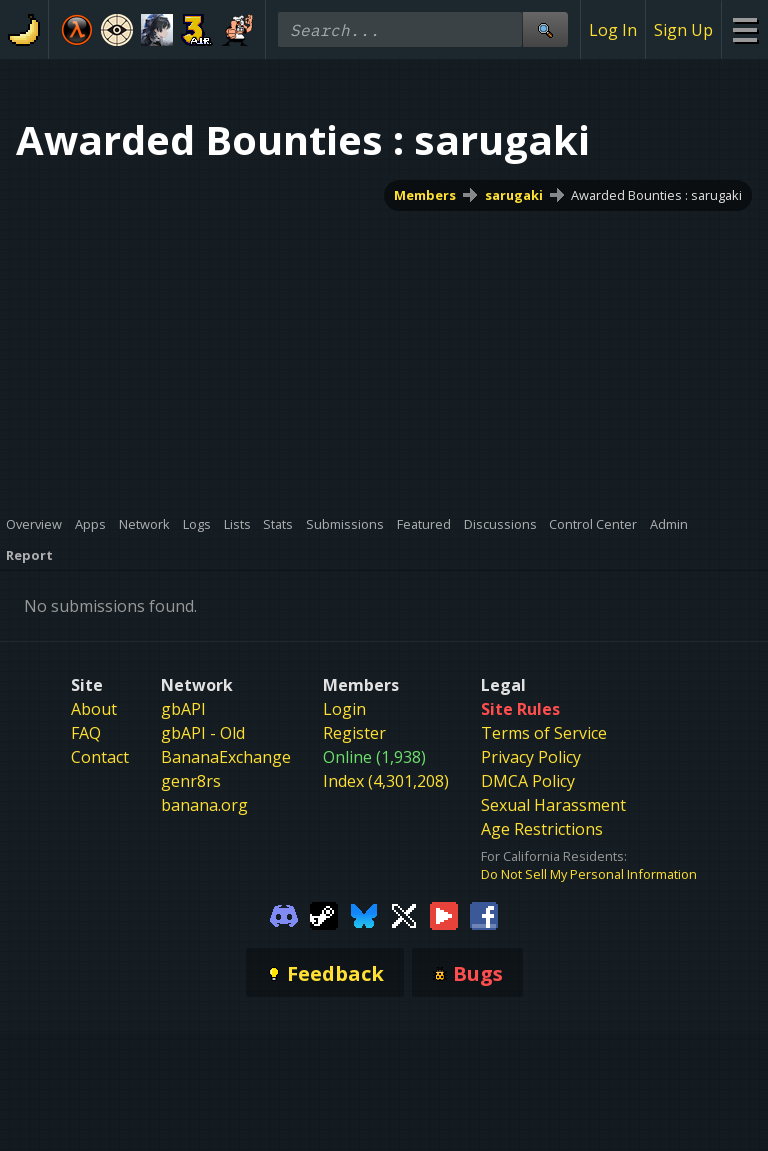  Describe the element at coordinates (386, 781) in the screenshot. I see `Index (4,301,208)` at that location.